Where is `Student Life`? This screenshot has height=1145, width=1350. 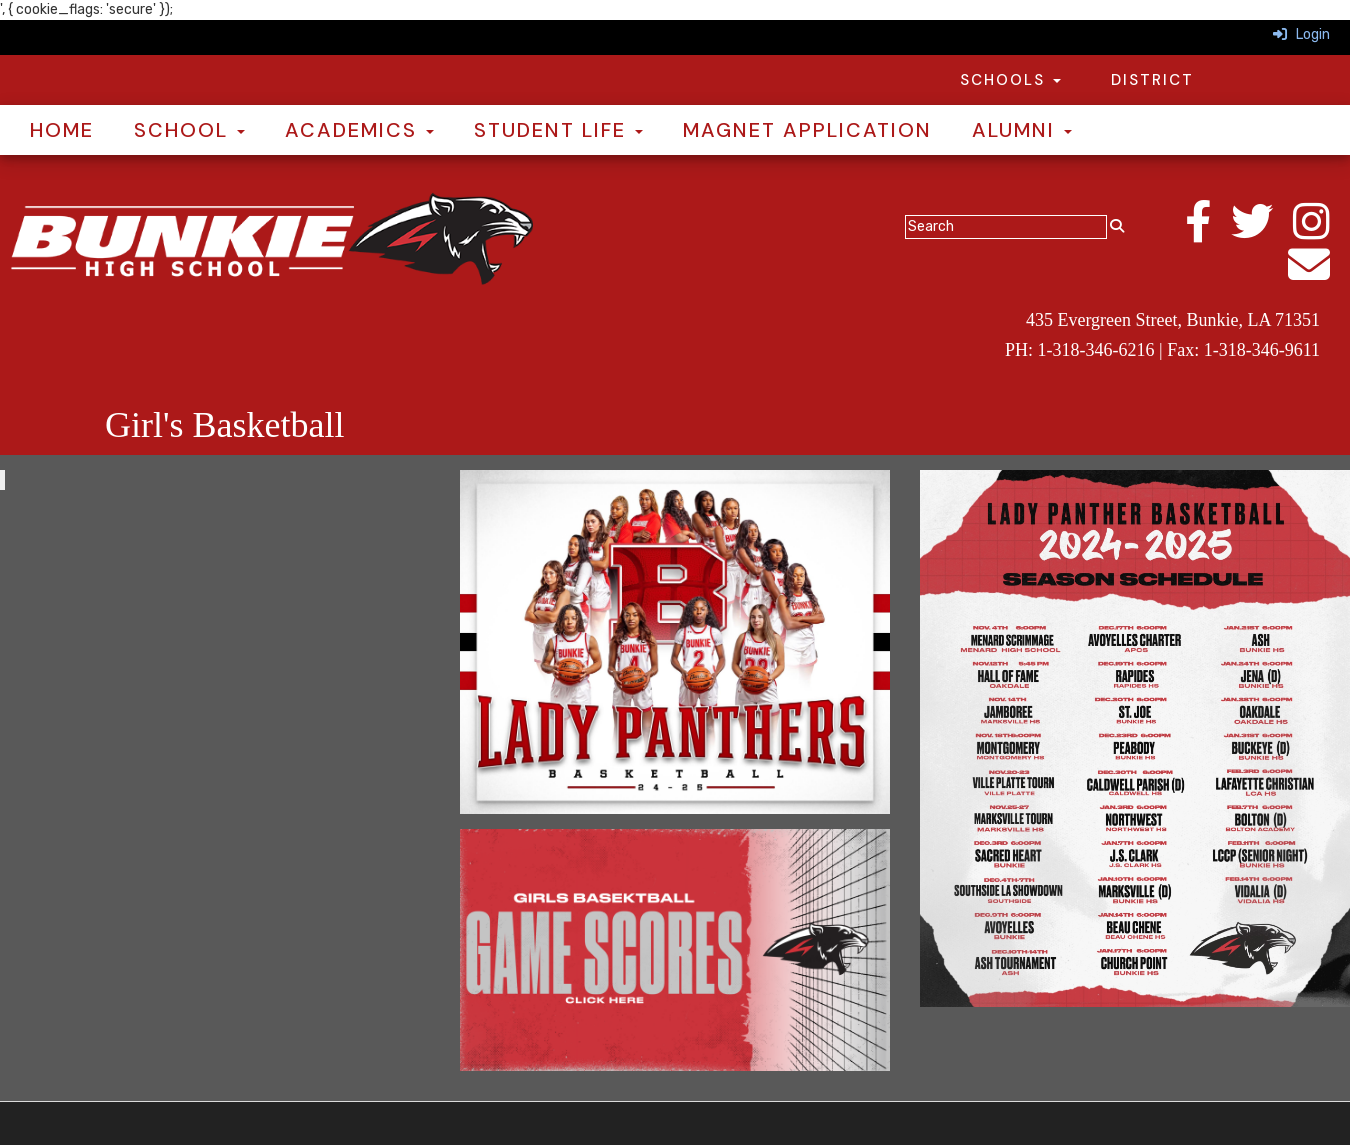 Student Life is located at coordinates (558, 130).